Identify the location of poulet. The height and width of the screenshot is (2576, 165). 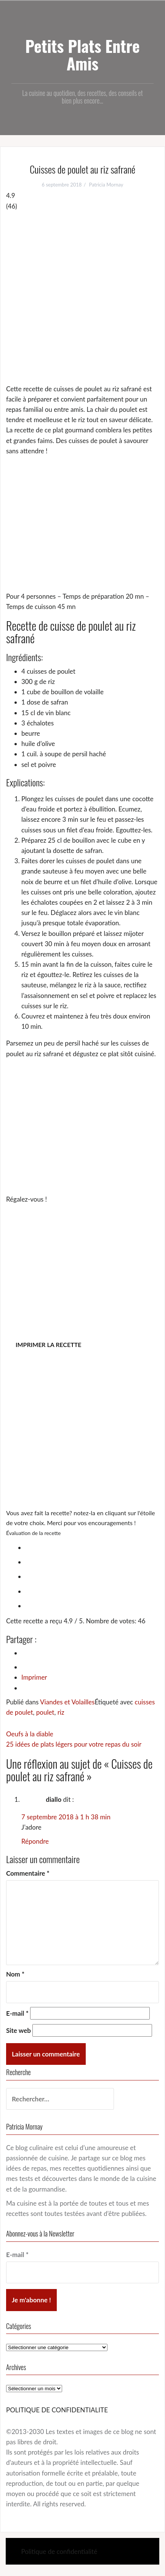
(45, 1712).